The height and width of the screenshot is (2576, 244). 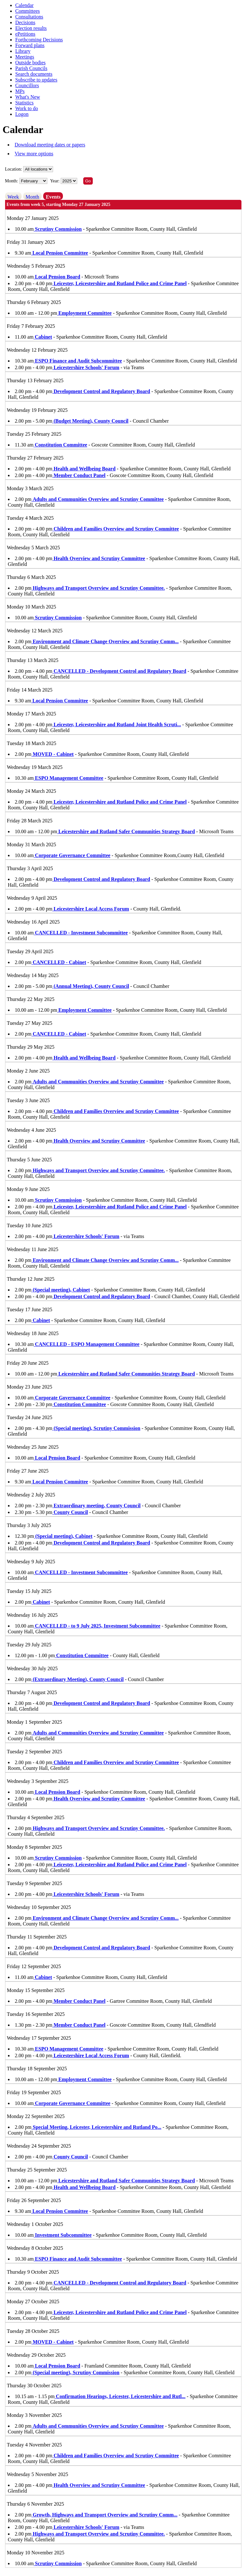 I want to click on Calendar, so click(x=24, y=5).